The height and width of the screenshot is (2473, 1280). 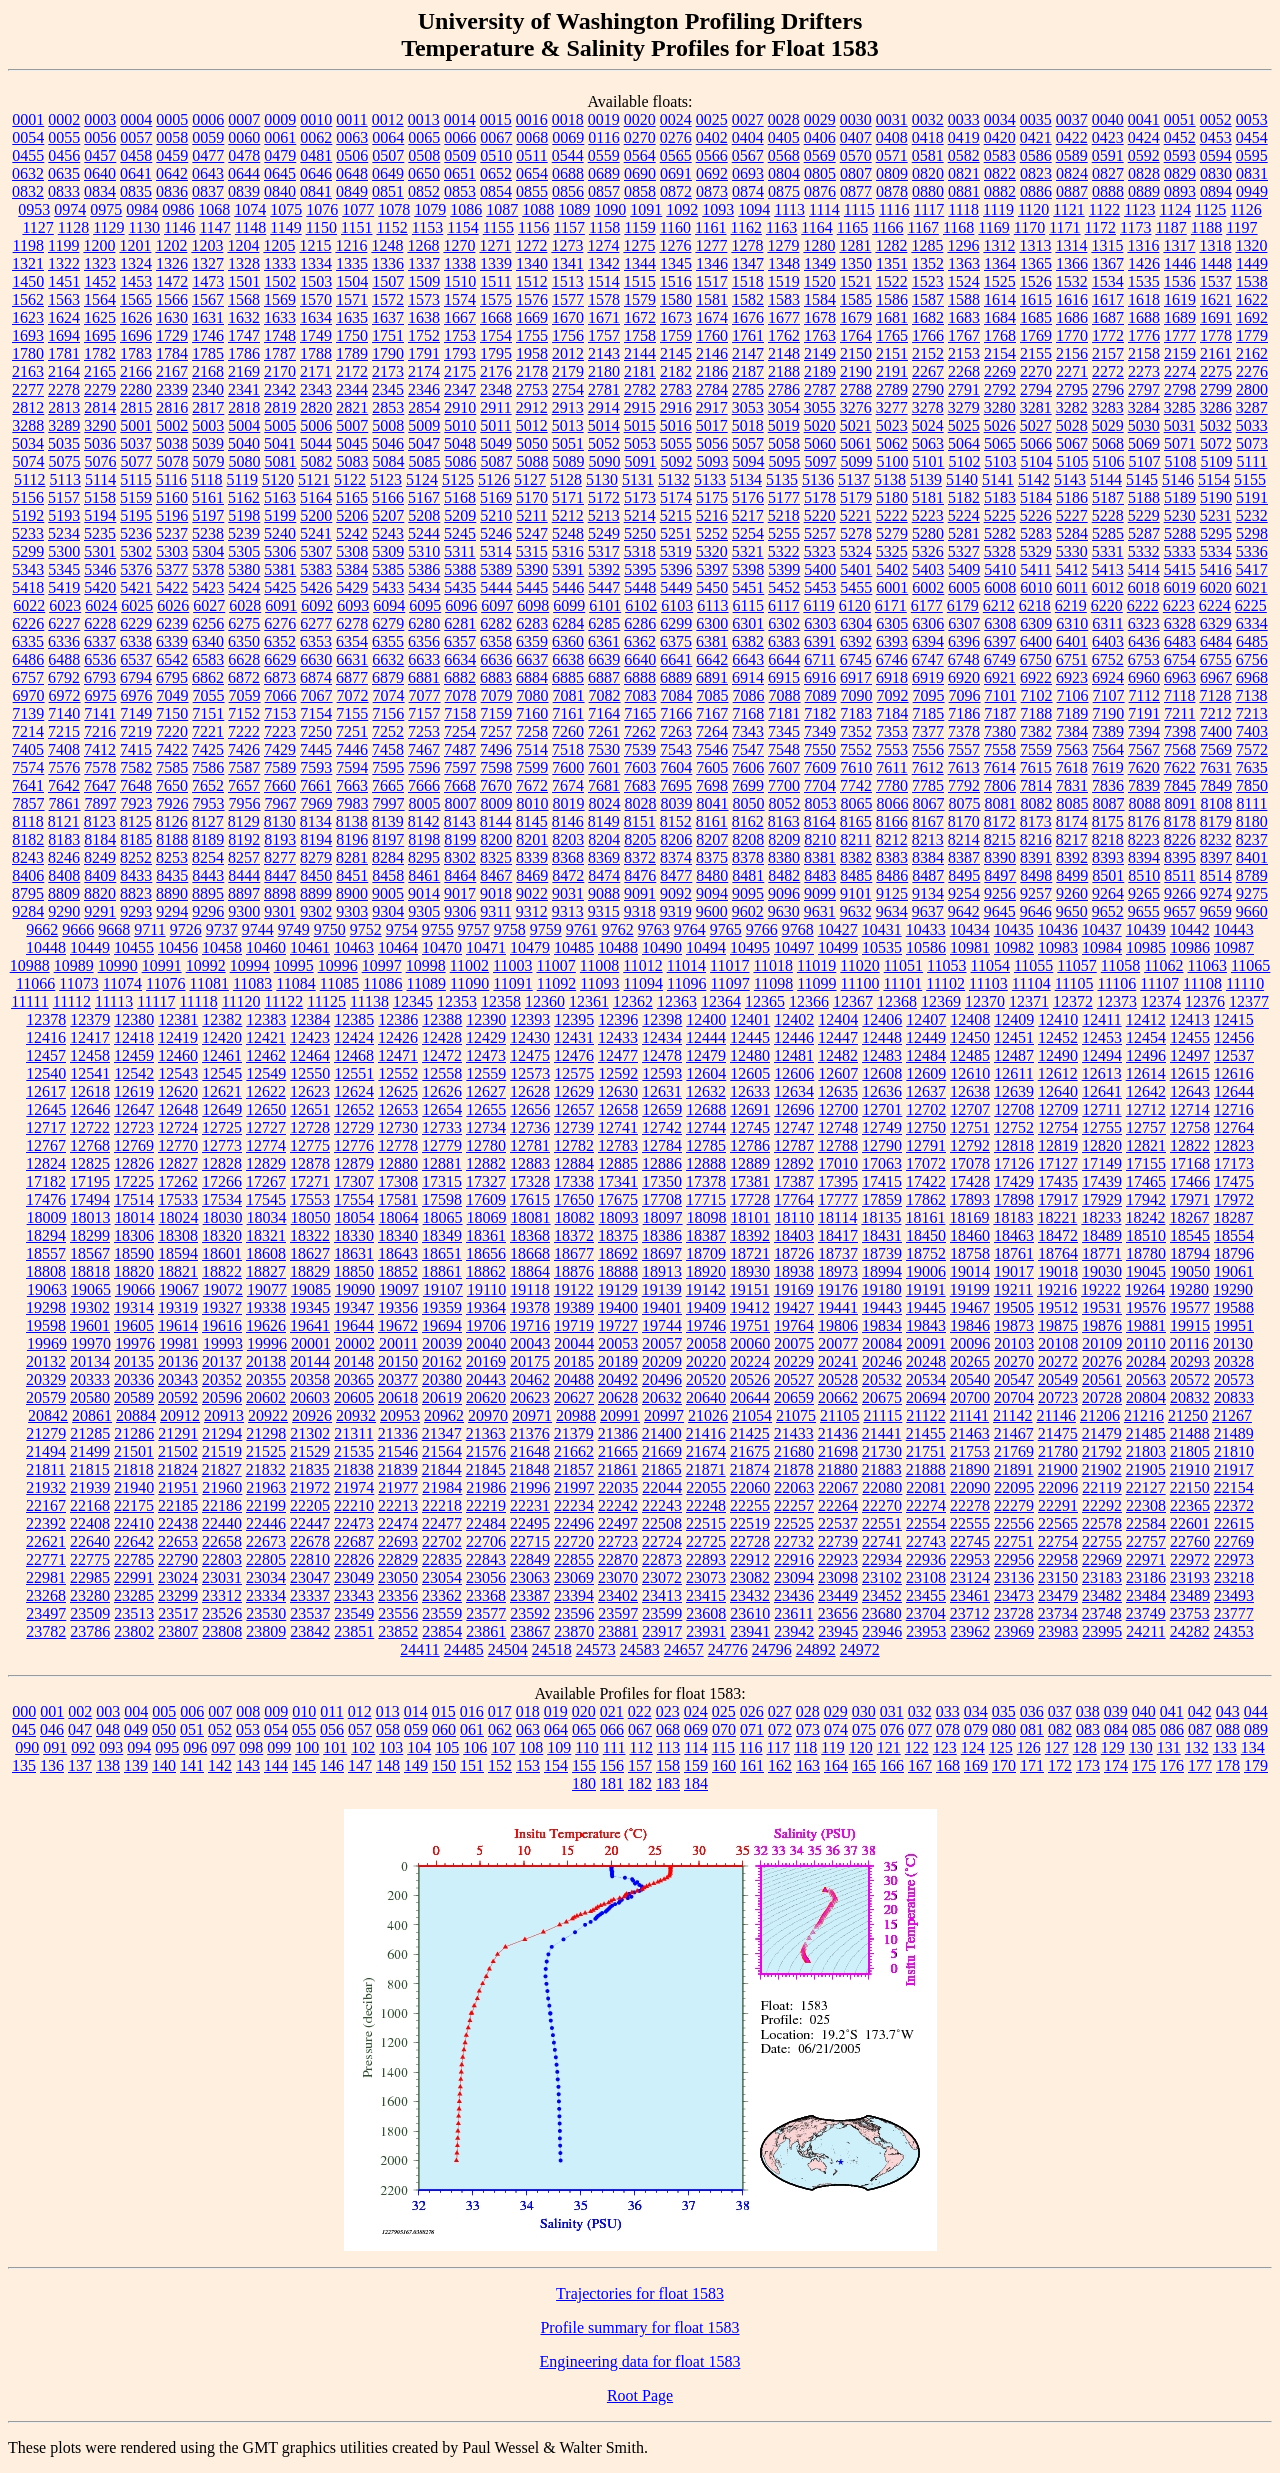 I want to click on 20659, so click(x=794, y=1397).